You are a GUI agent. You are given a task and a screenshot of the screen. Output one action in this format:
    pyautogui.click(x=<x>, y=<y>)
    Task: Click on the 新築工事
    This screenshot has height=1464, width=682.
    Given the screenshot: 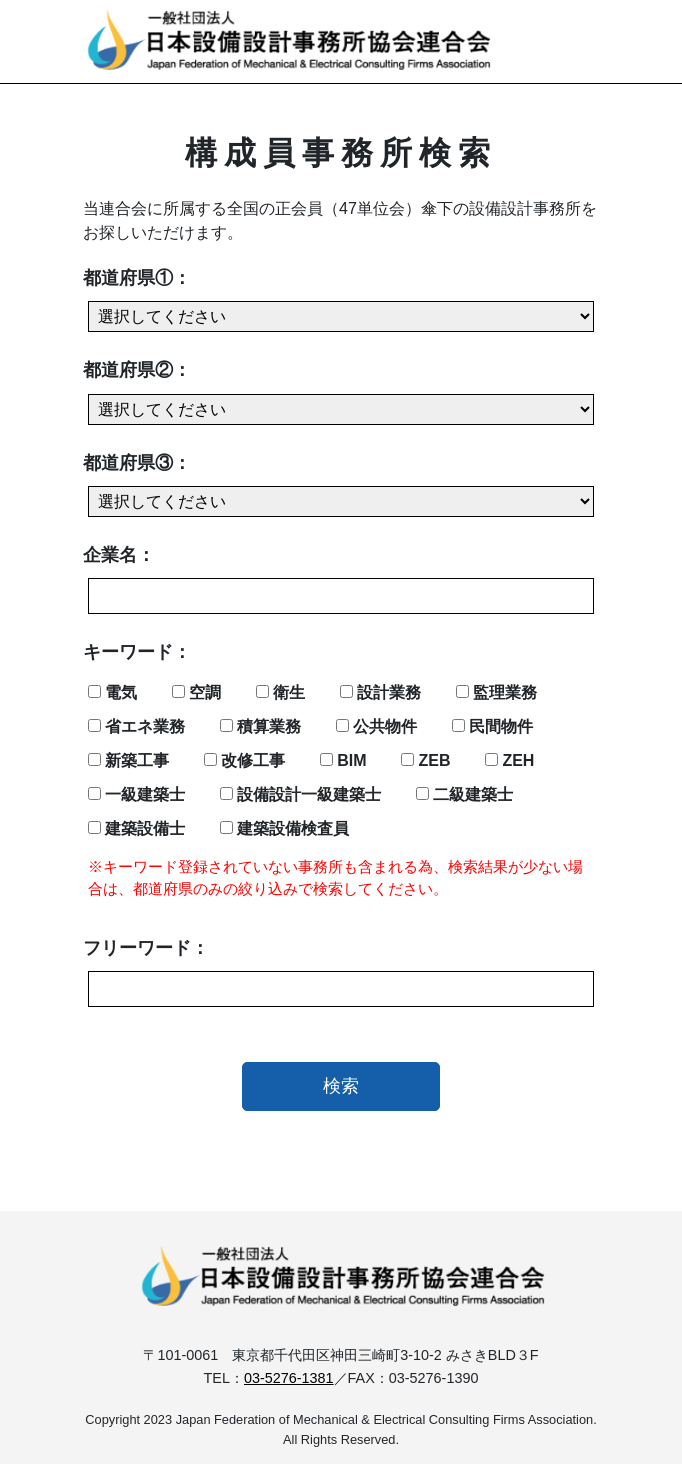 What is the action you would take?
    pyautogui.click(x=128, y=760)
    